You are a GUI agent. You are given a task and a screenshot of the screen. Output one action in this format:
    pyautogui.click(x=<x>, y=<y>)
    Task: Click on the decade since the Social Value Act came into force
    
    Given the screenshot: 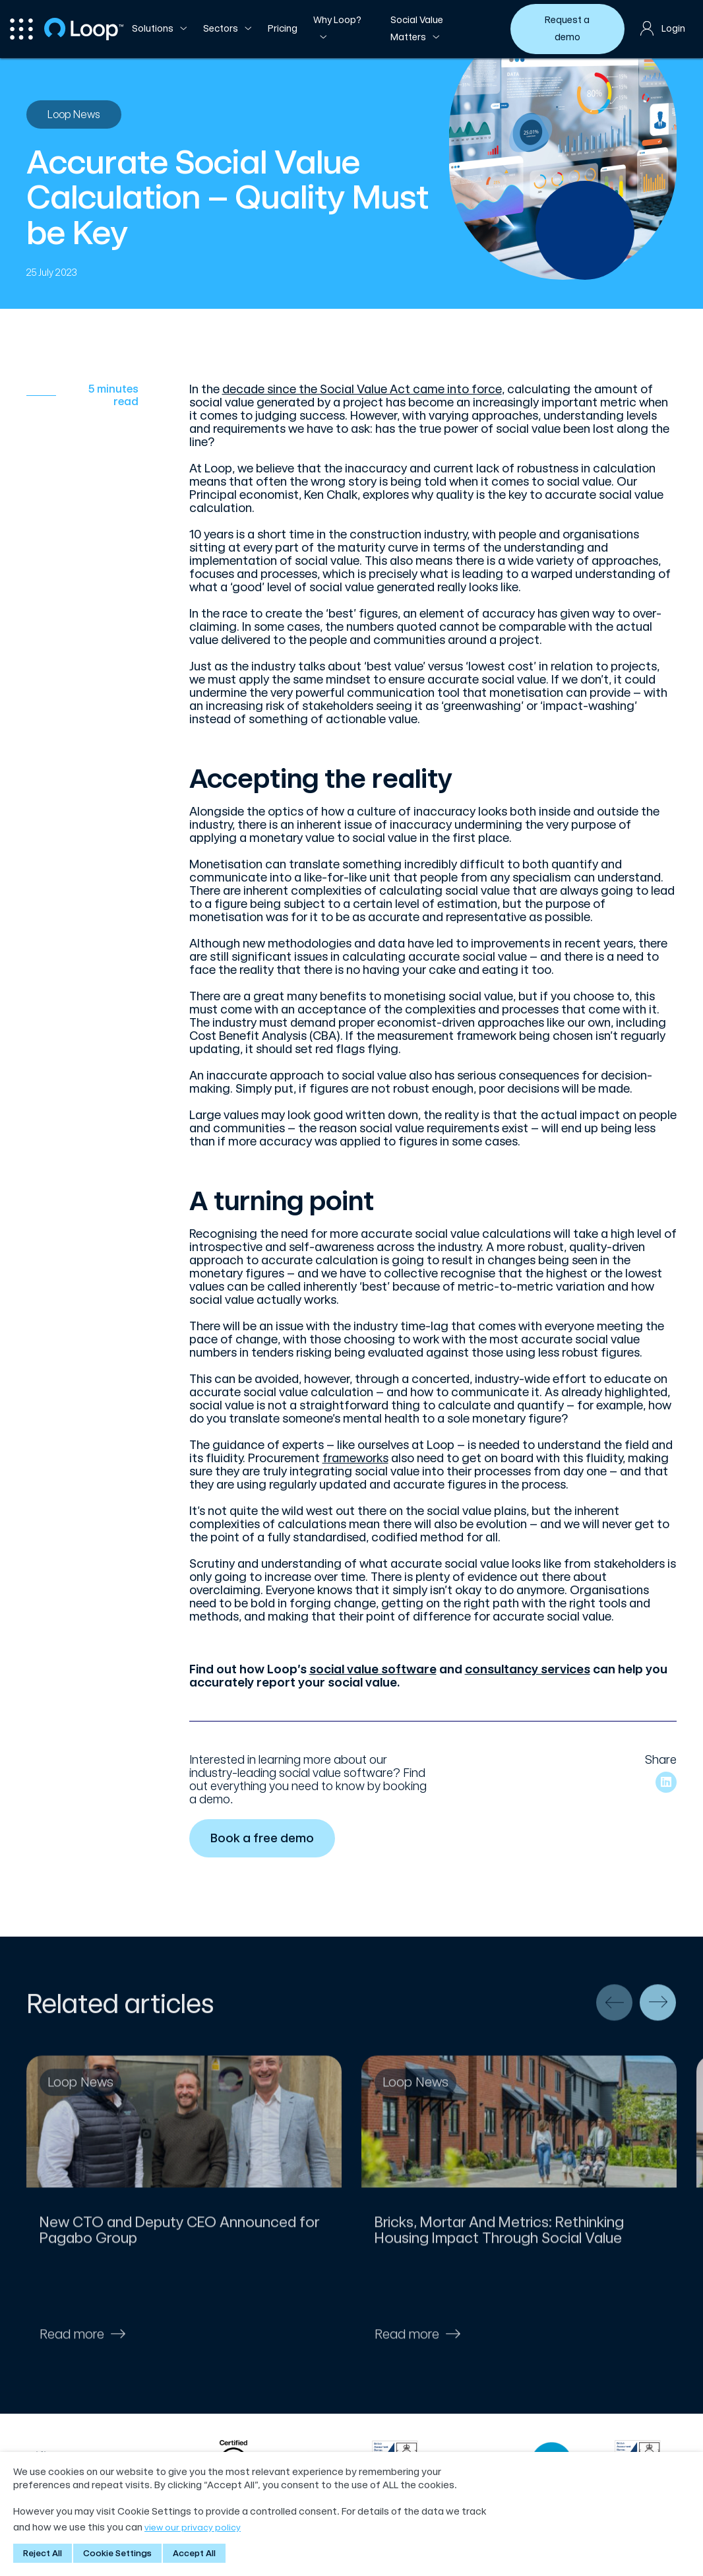 What is the action you would take?
    pyautogui.click(x=362, y=389)
    